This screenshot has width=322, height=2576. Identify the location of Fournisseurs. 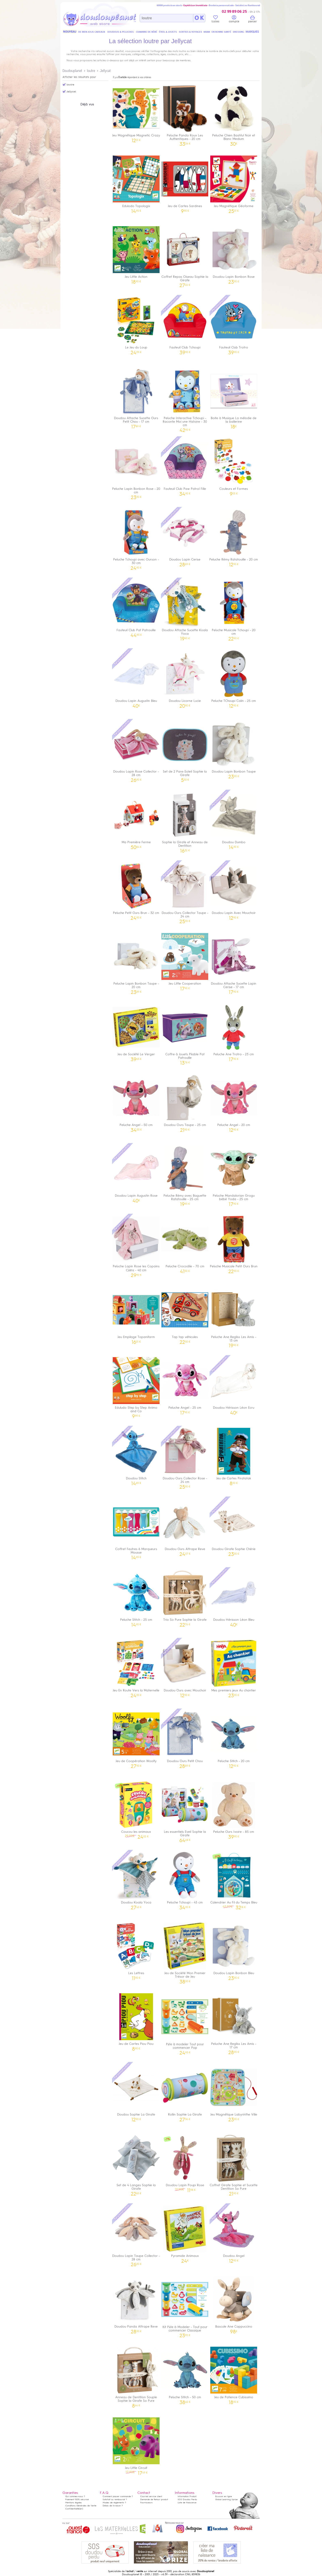
(146, 2502).